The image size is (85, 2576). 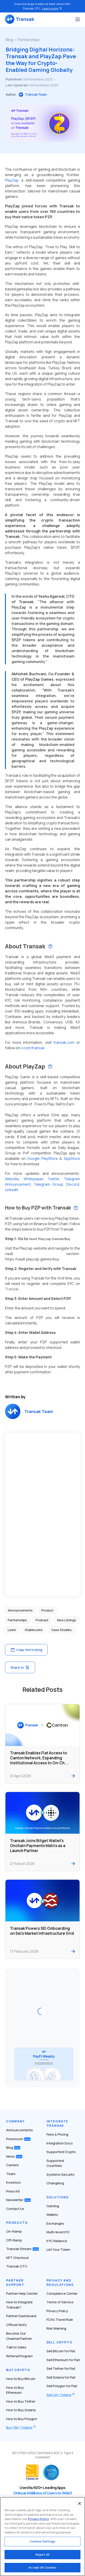 What do you see at coordinates (12, 2165) in the screenshot?
I see `Careers` at bounding box center [12, 2165].